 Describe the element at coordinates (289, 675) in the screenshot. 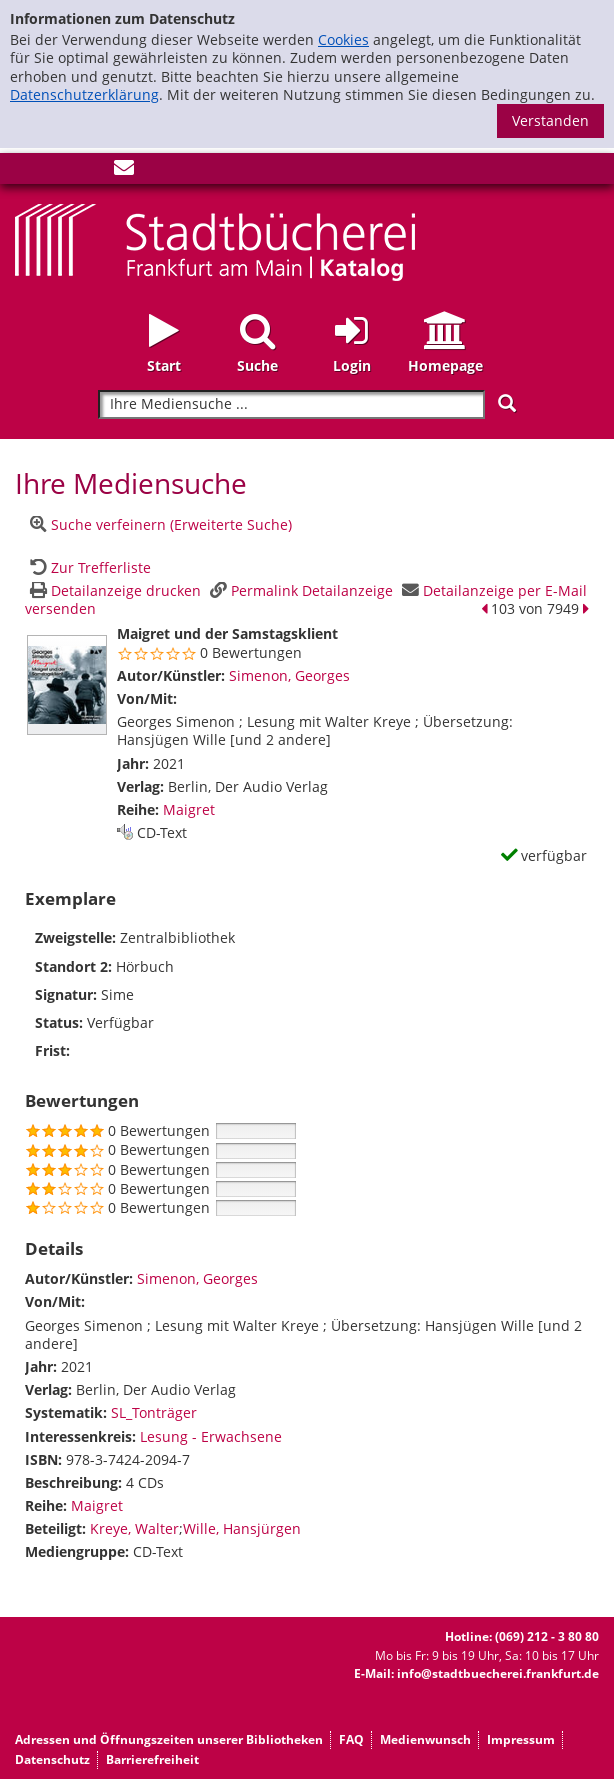

I see `Simenon, Georges` at that location.